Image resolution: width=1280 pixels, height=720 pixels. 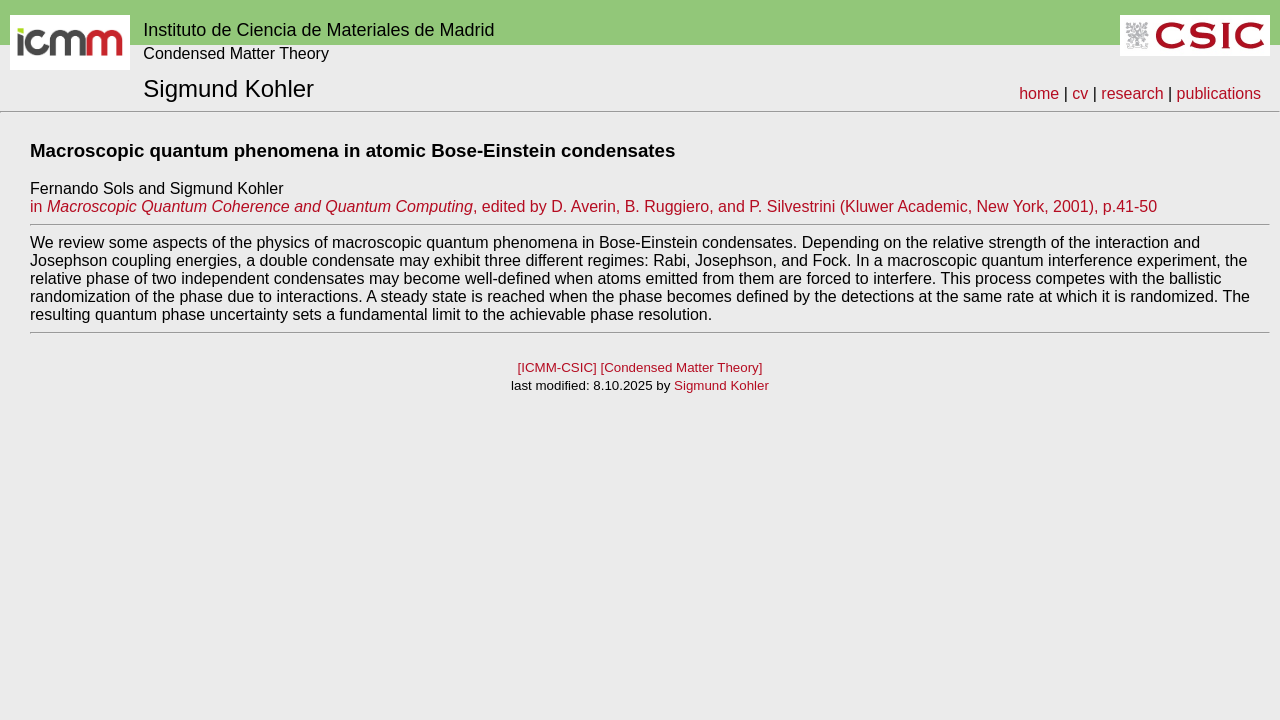 What do you see at coordinates (1039, 93) in the screenshot?
I see `home` at bounding box center [1039, 93].